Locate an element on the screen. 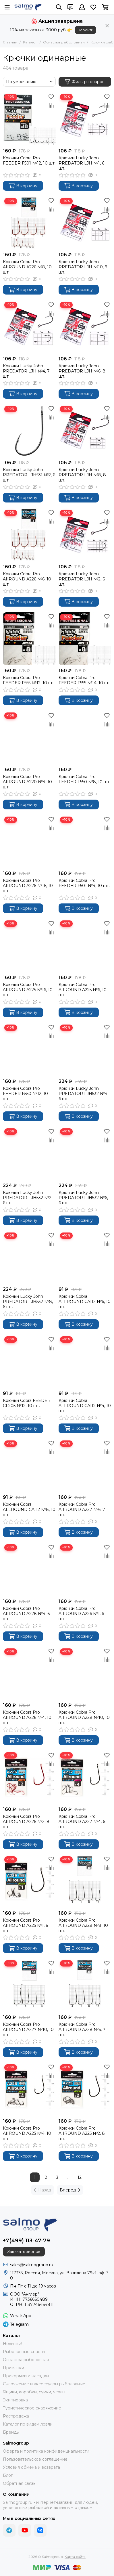  Крючки Cobra ALLROUND CA112 №6, 10 шт. is located at coordinates (85, 1301).